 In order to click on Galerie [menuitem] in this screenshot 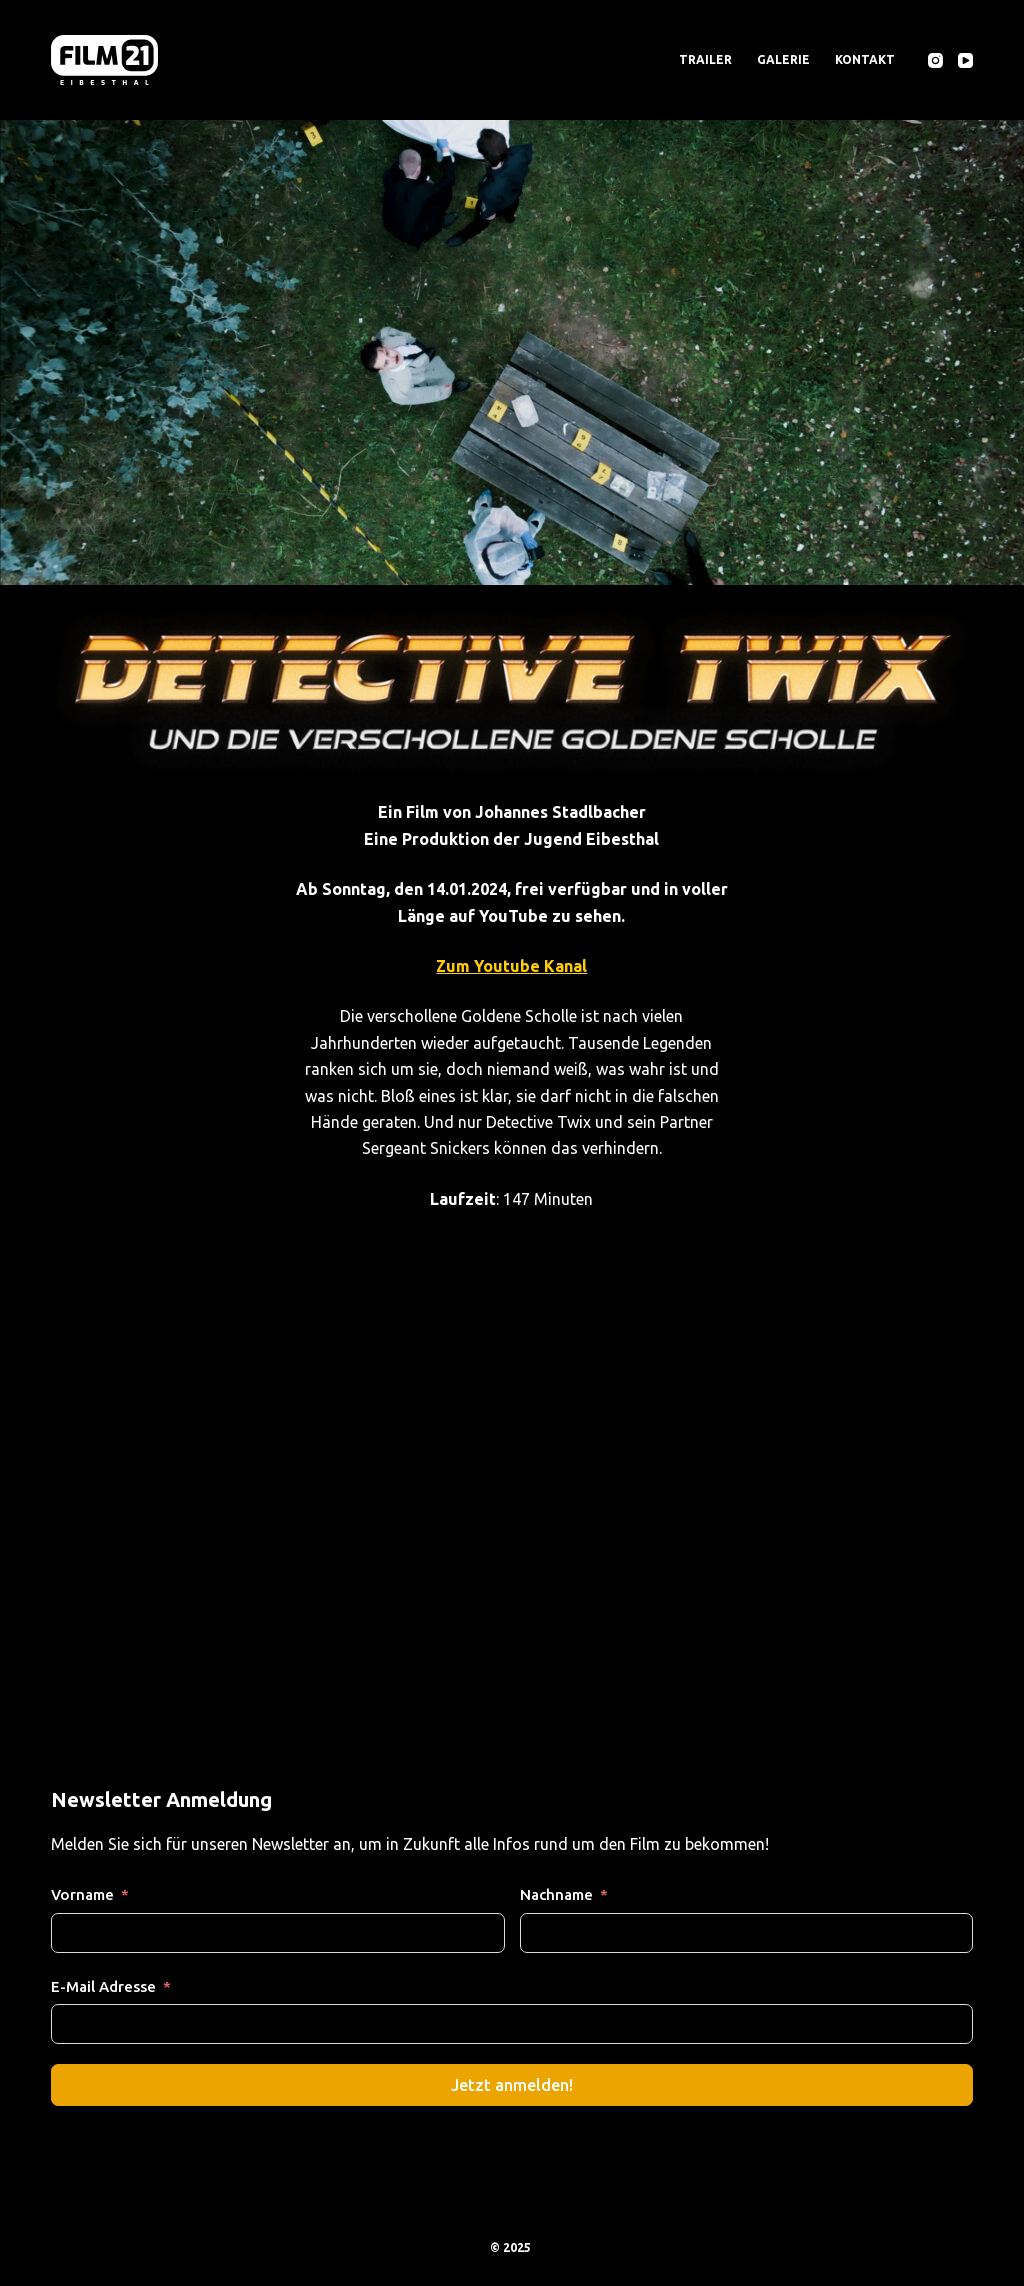, I will do `click(783, 59)`.